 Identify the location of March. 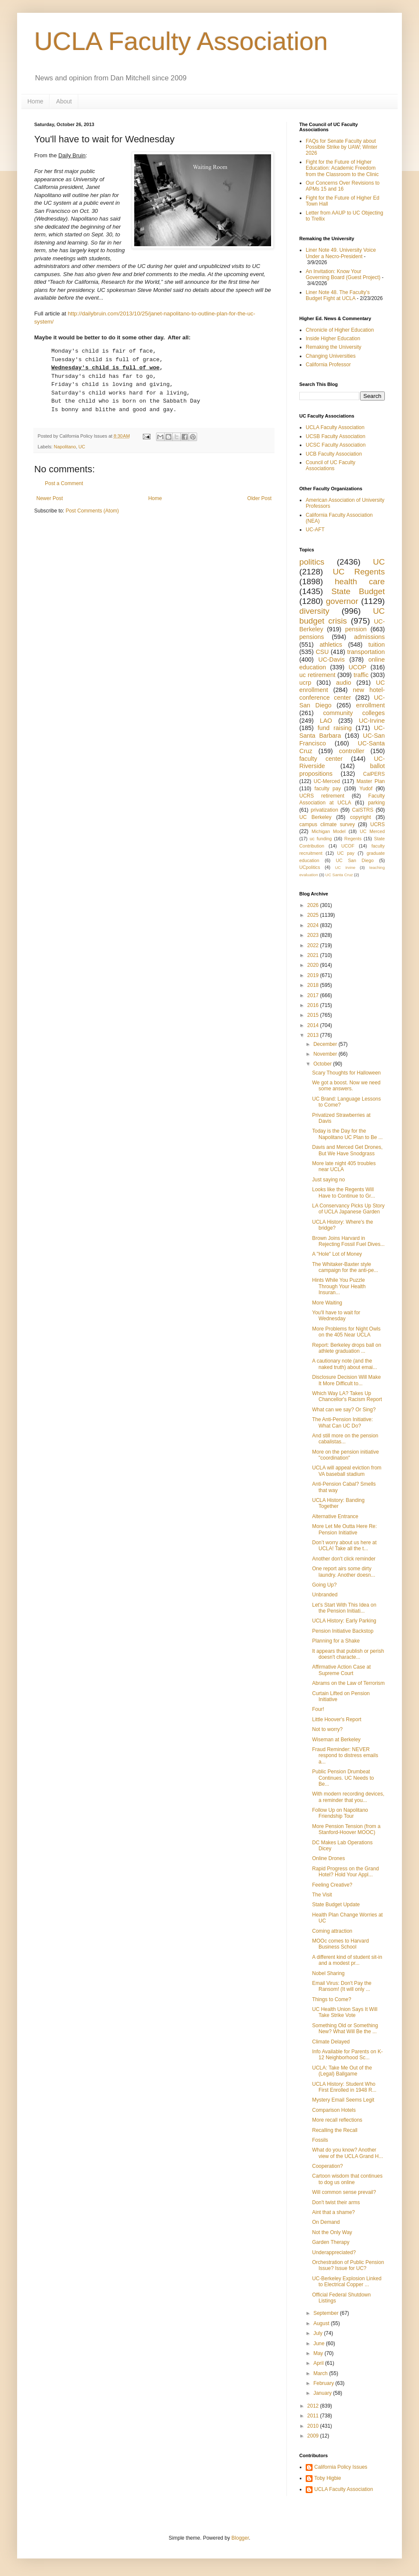
(321, 2373).